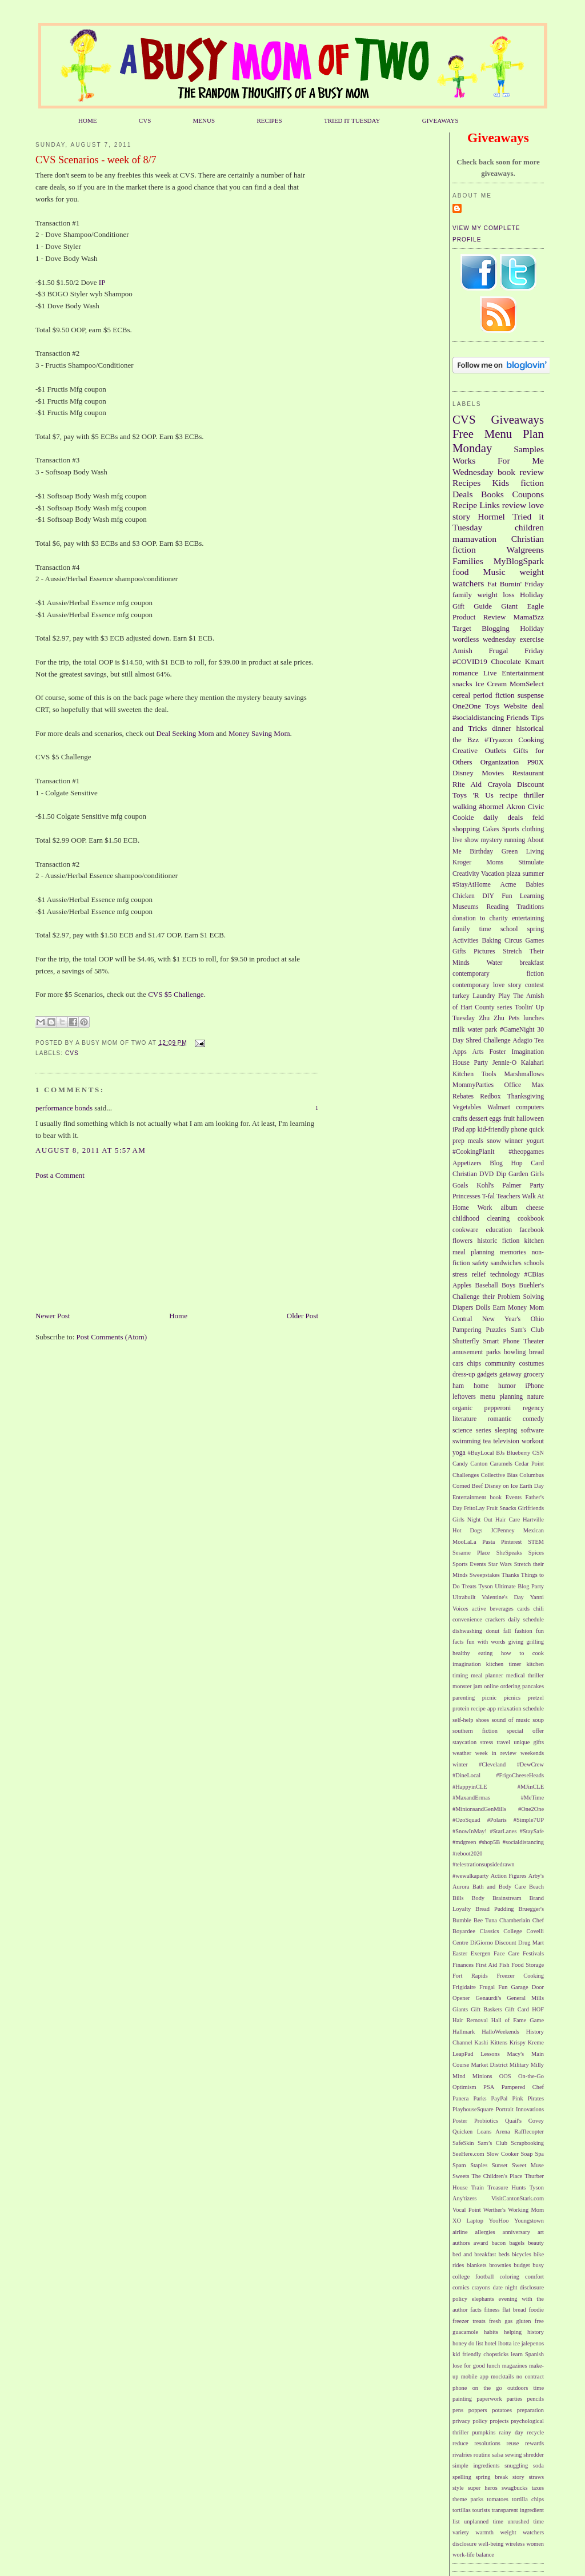  Describe the element at coordinates (526, 2210) in the screenshot. I see `Working Mom` at that location.